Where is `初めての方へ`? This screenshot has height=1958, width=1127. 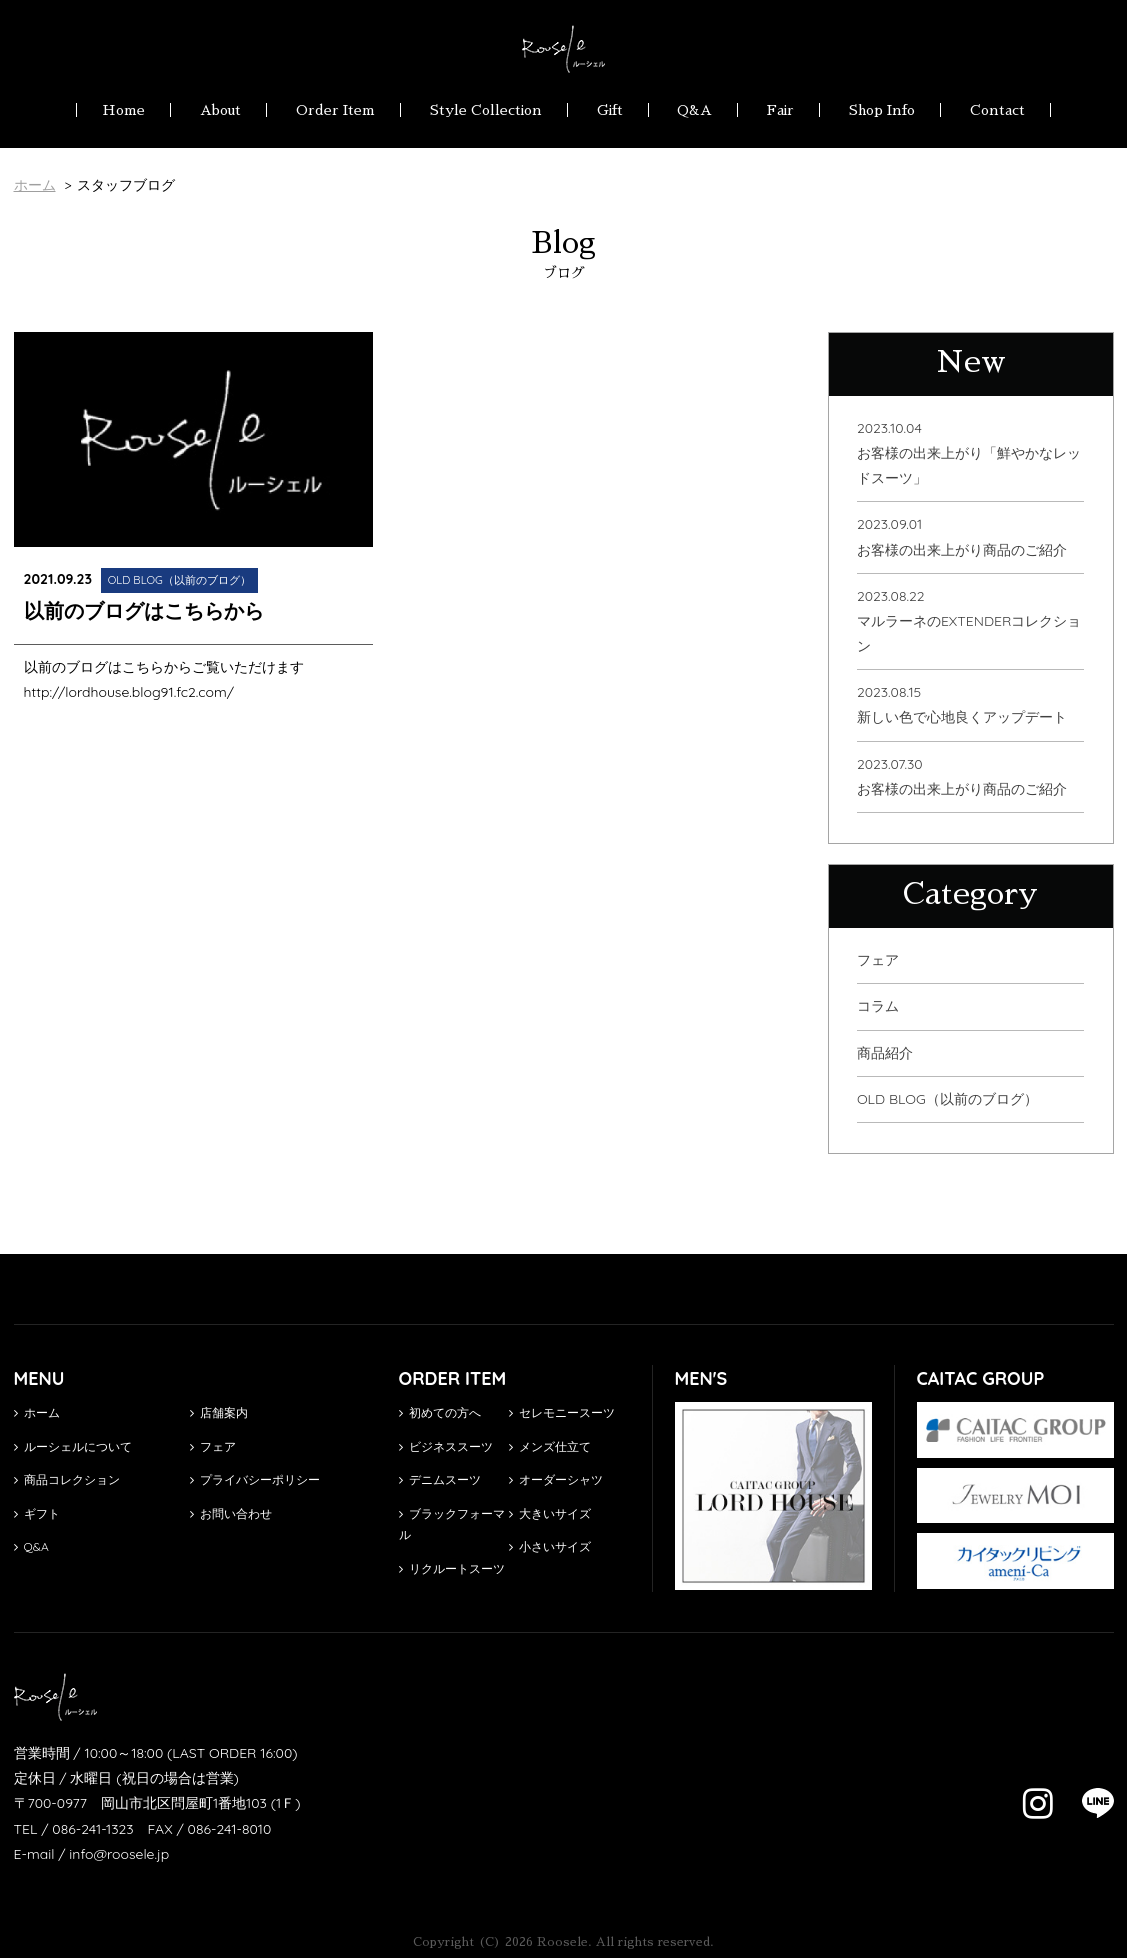 初めての方へ is located at coordinates (440, 1412).